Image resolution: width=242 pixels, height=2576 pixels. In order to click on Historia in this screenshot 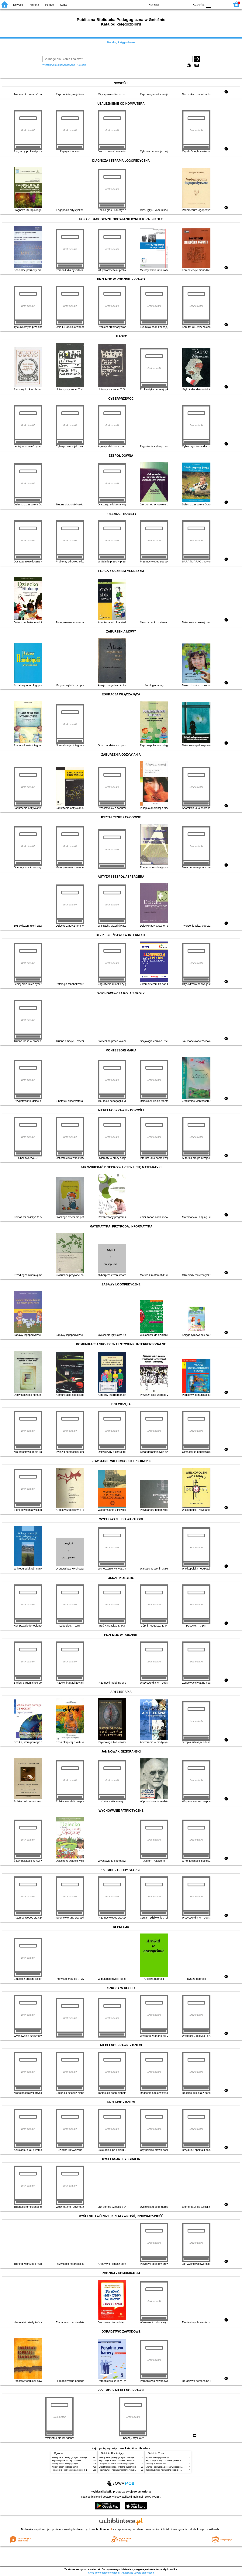, I will do `click(34, 4)`.